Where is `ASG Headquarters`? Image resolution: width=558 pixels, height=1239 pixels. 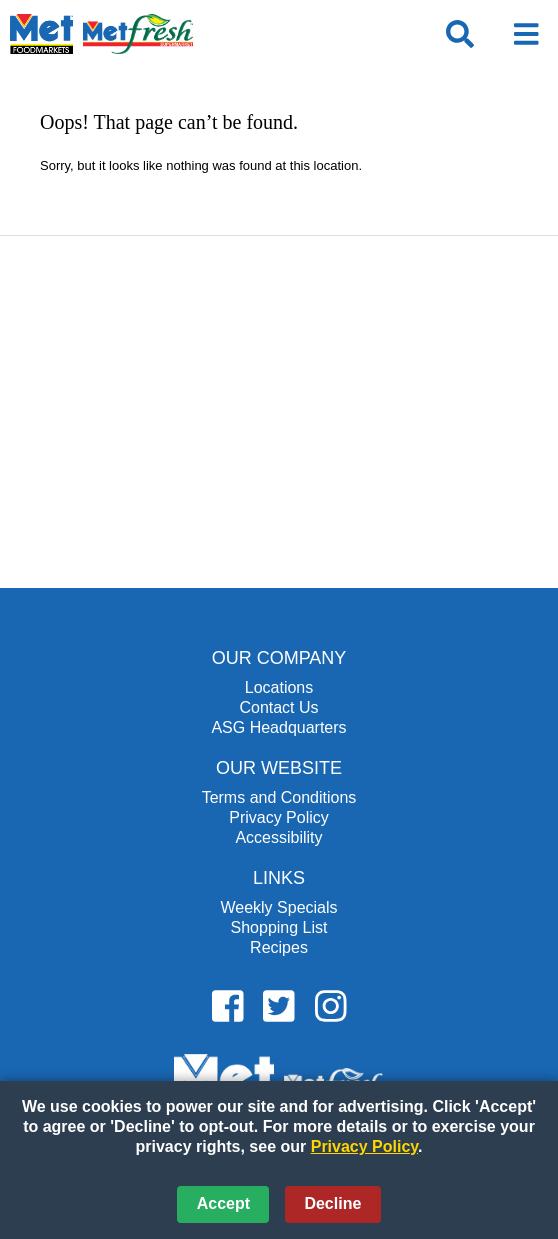 ASG Headquarters is located at coordinates (278, 727).